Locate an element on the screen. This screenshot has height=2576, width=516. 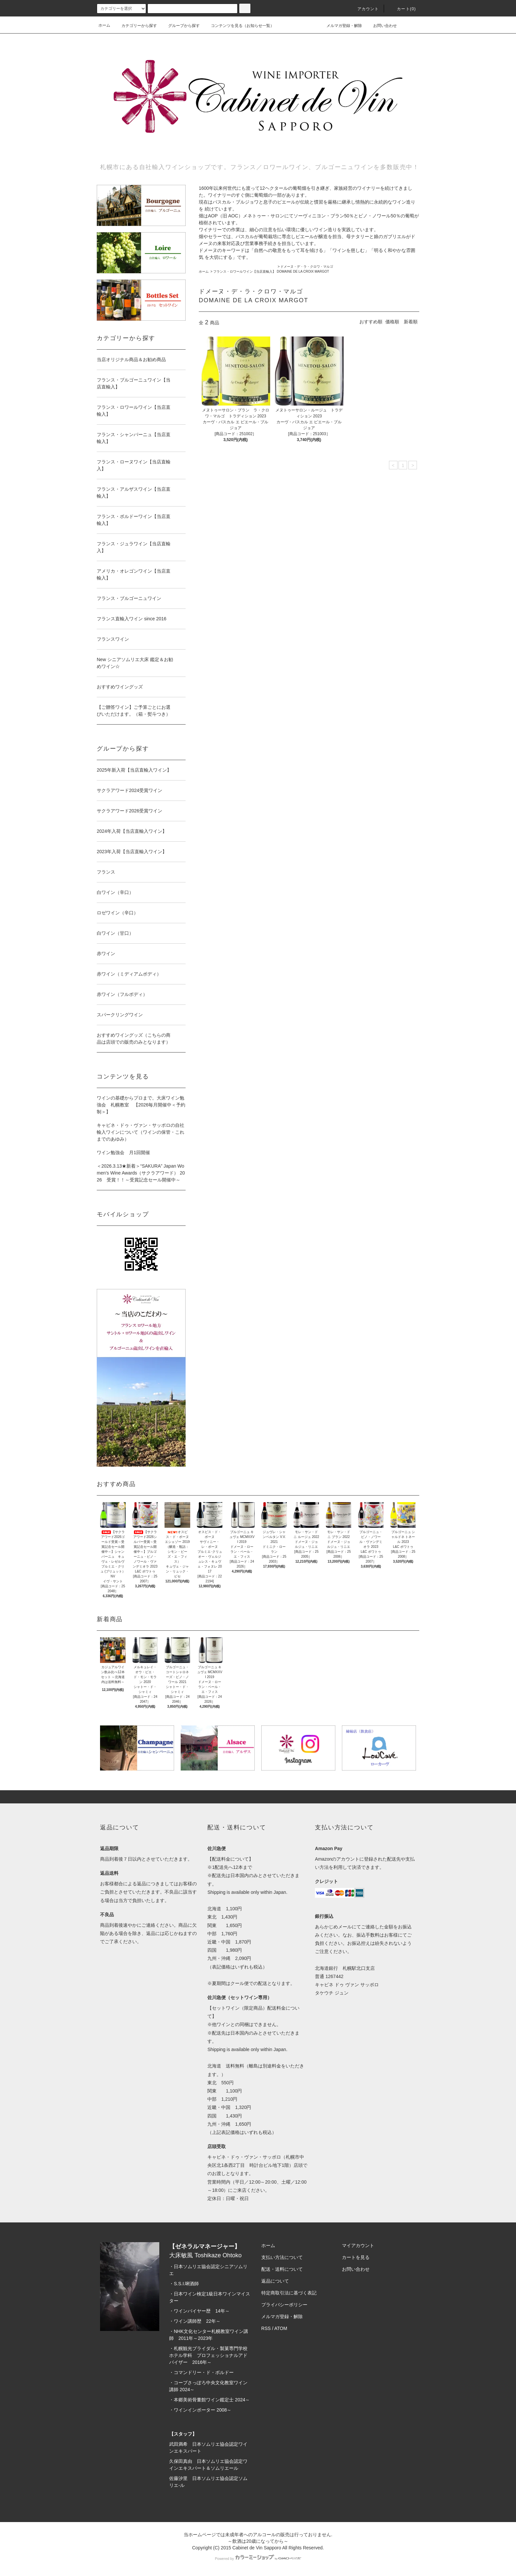
コンテンツを見る（お知らせ一覧） is located at coordinates (238, 25).